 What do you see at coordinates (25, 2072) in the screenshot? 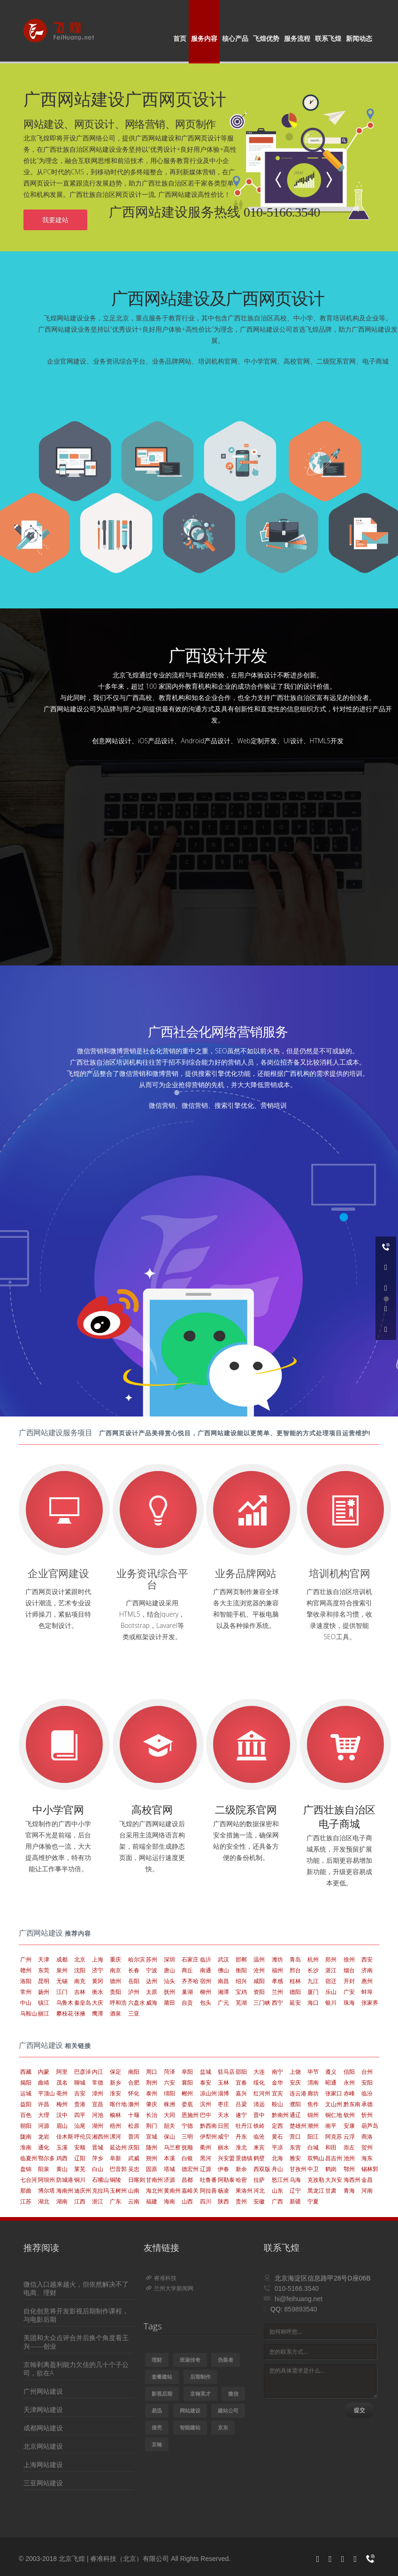
I see `西藏` at bounding box center [25, 2072].